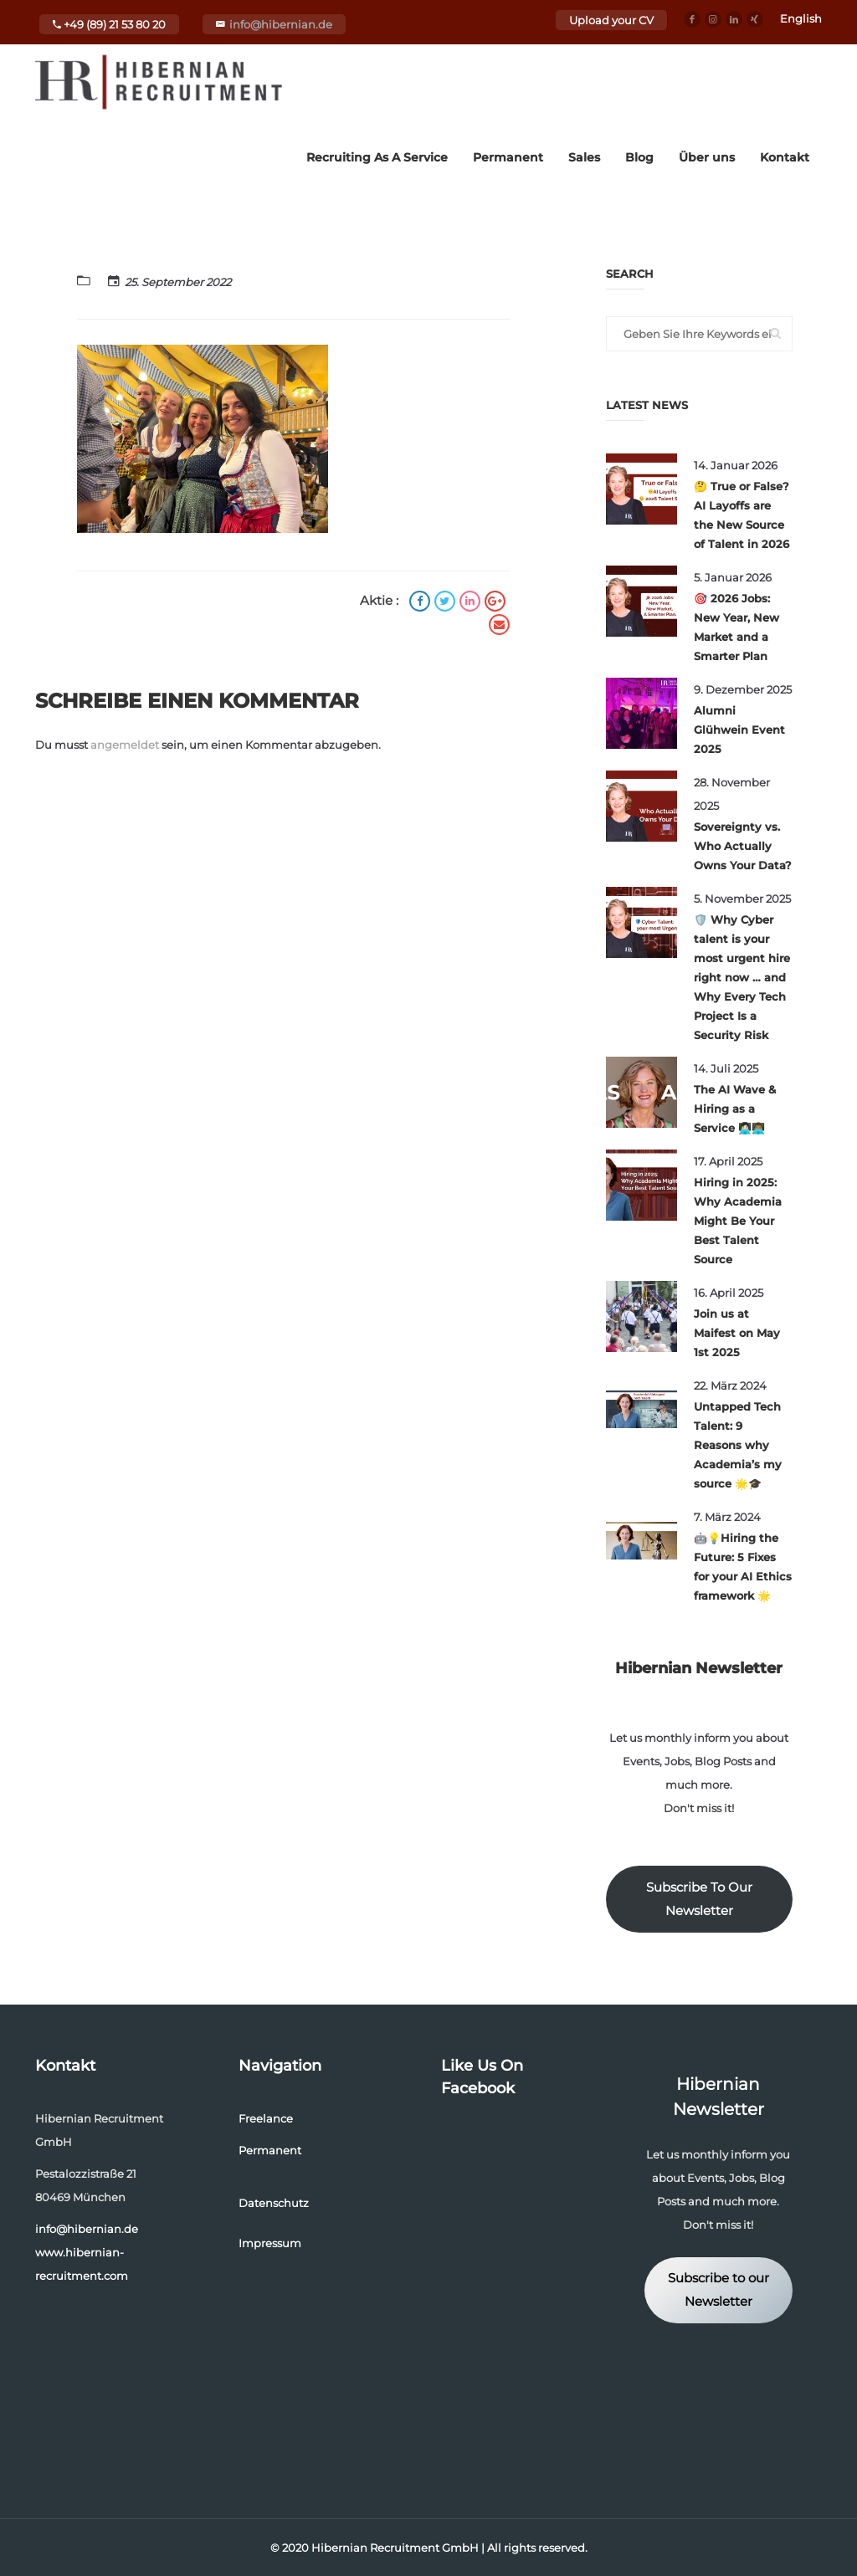 The width and height of the screenshot is (857, 2576). Describe the element at coordinates (109, 24) in the screenshot. I see `+49 (89) 21 53 80 20` at that location.